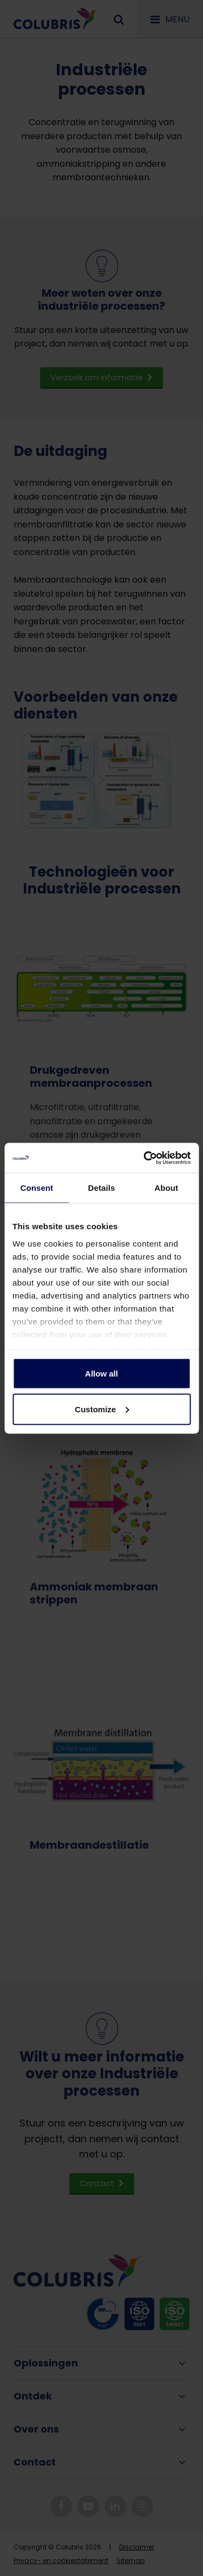 This screenshot has height=2576, width=203. I want to click on Consent [tab], so click(36, 1187).